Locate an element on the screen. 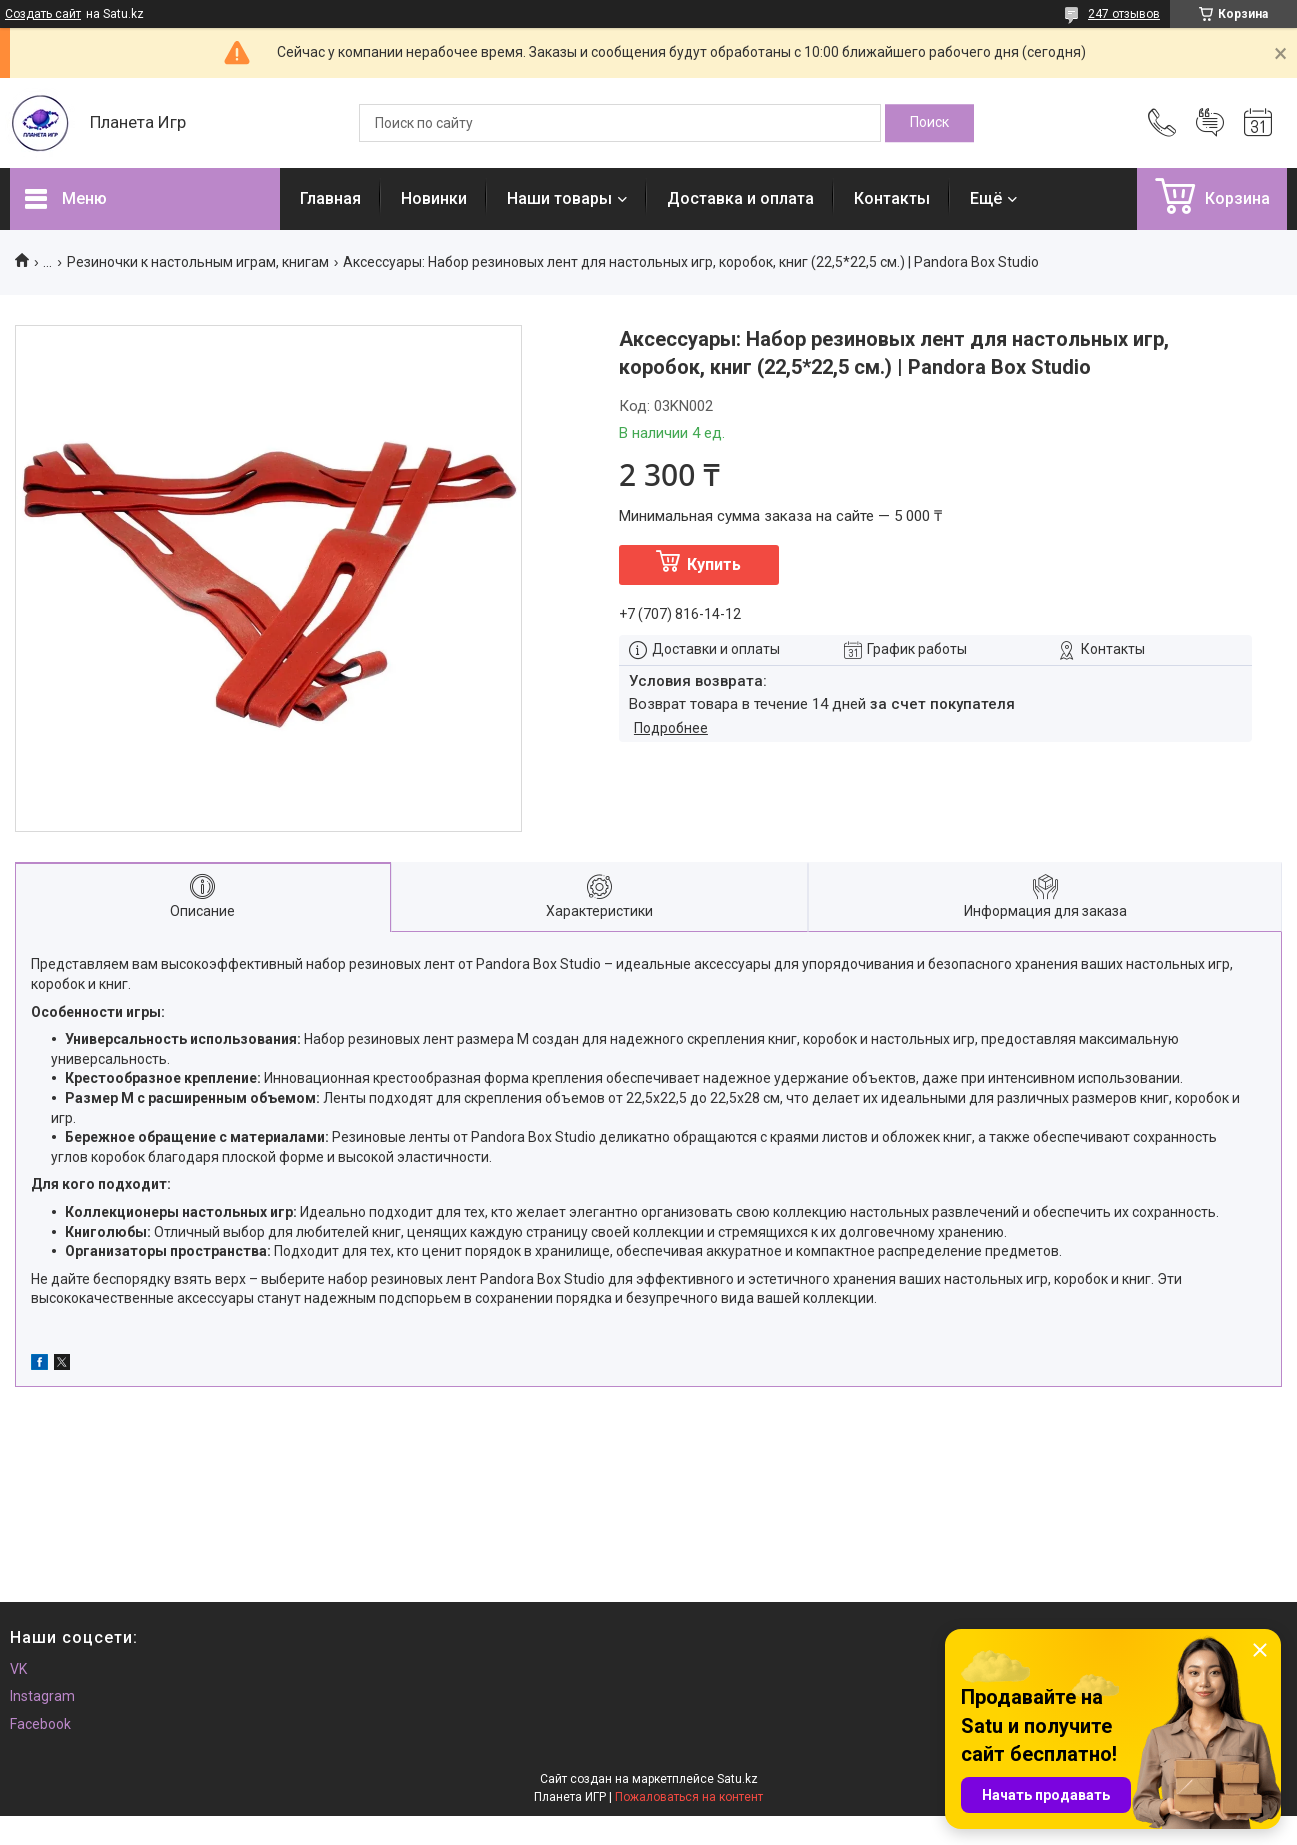 The image size is (1297, 1845). Контакты is located at coordinates (892, 198).